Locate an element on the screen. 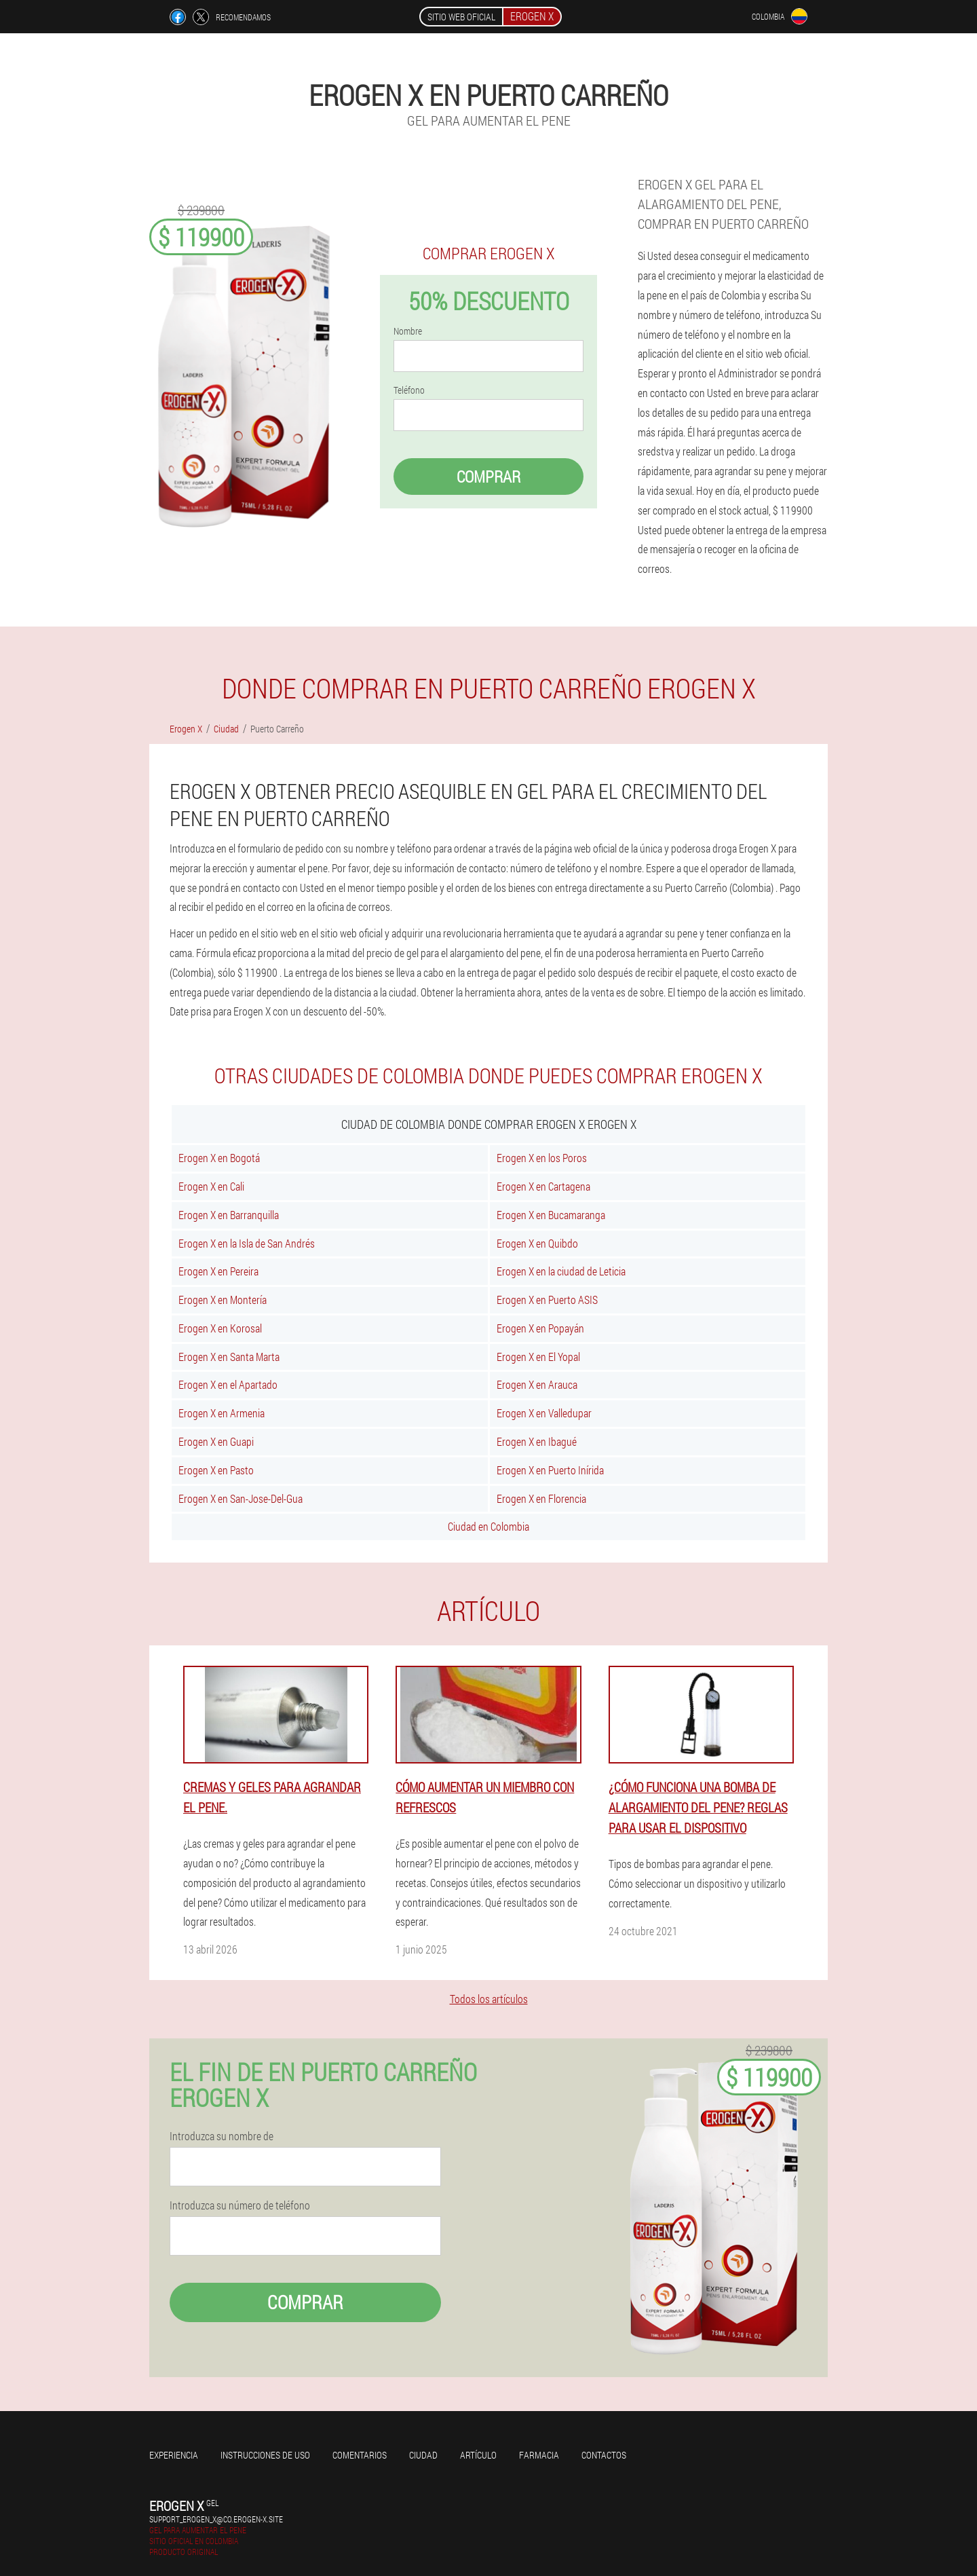 This screenshot has height=2576, width=977. Erogen X en Santa Marta is located at coordinates (229, 1356).